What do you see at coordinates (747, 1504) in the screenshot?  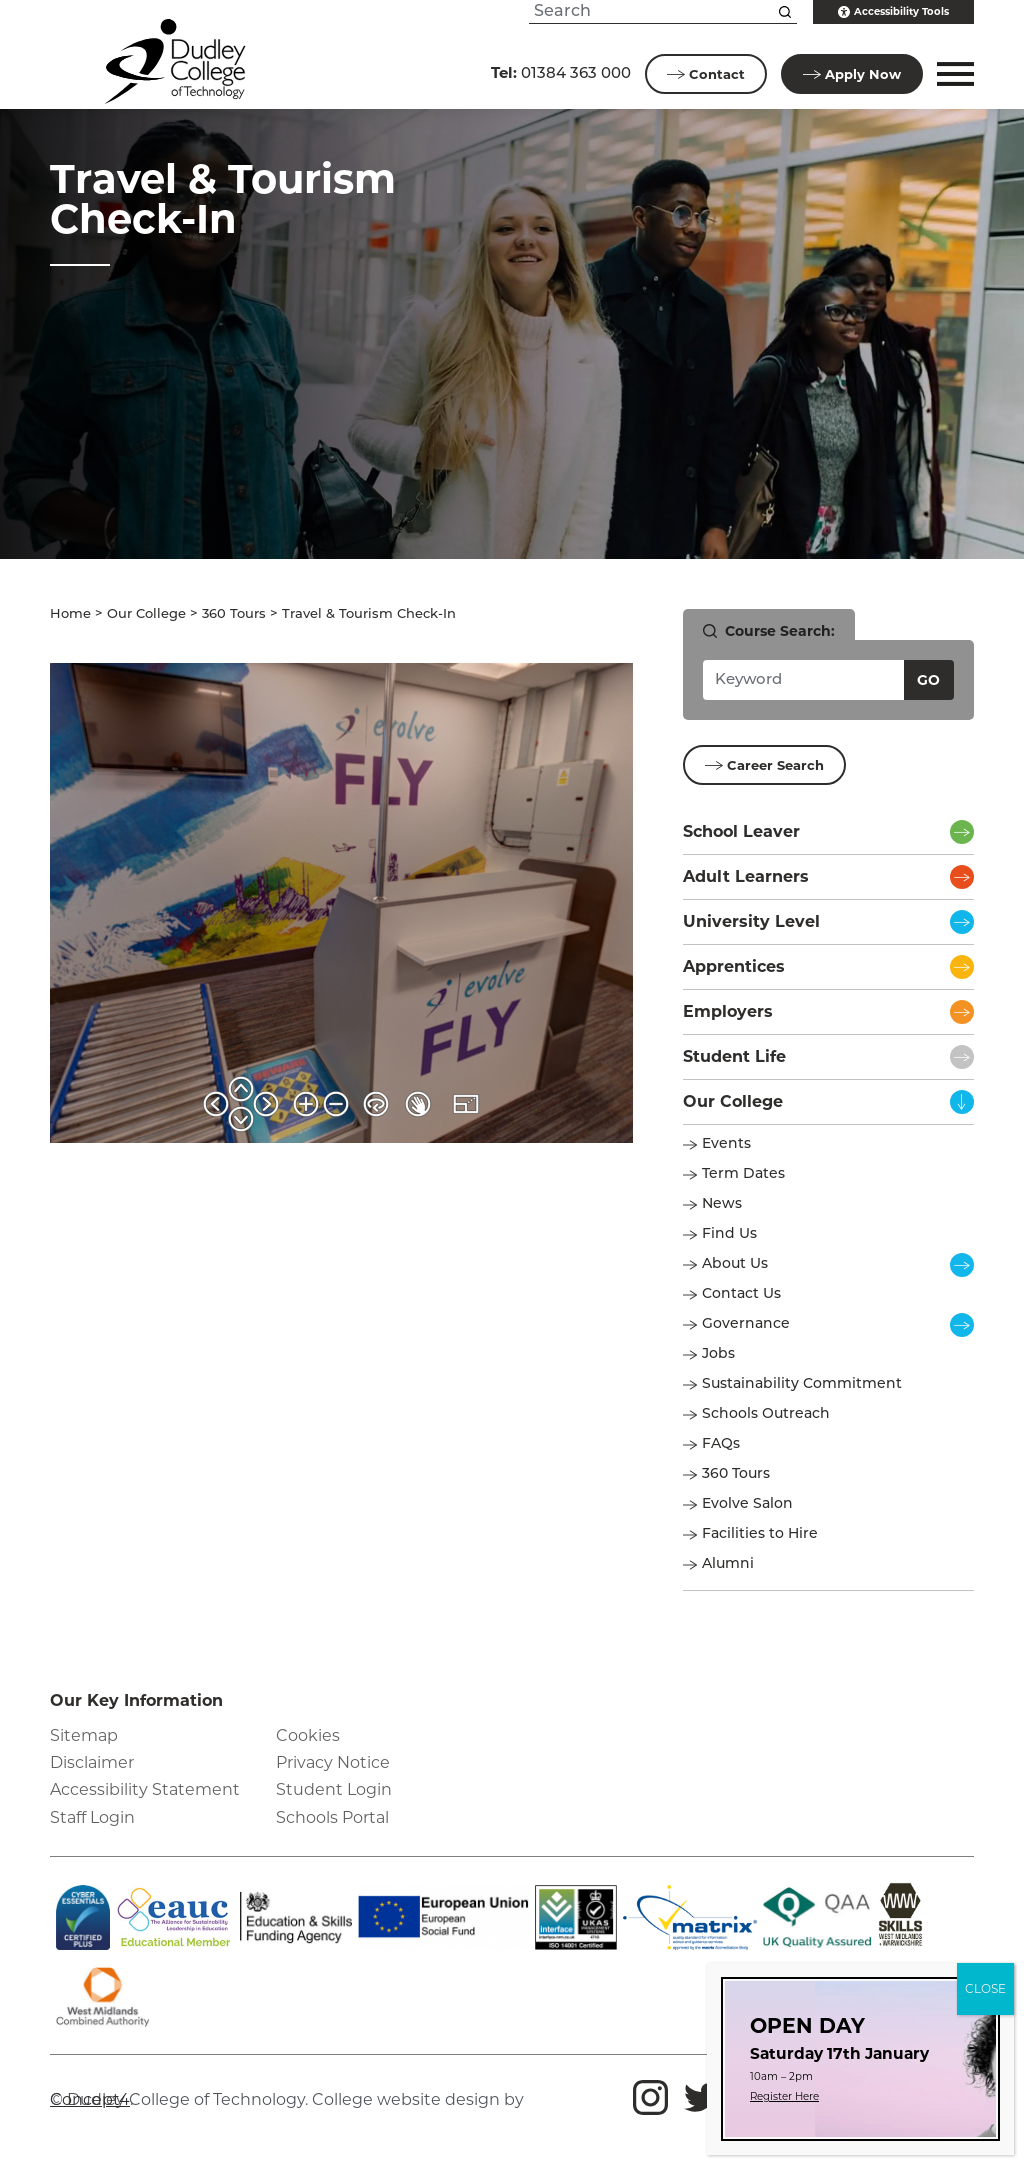 I see `Evolve Salon` at bounding box center [747, 1504].